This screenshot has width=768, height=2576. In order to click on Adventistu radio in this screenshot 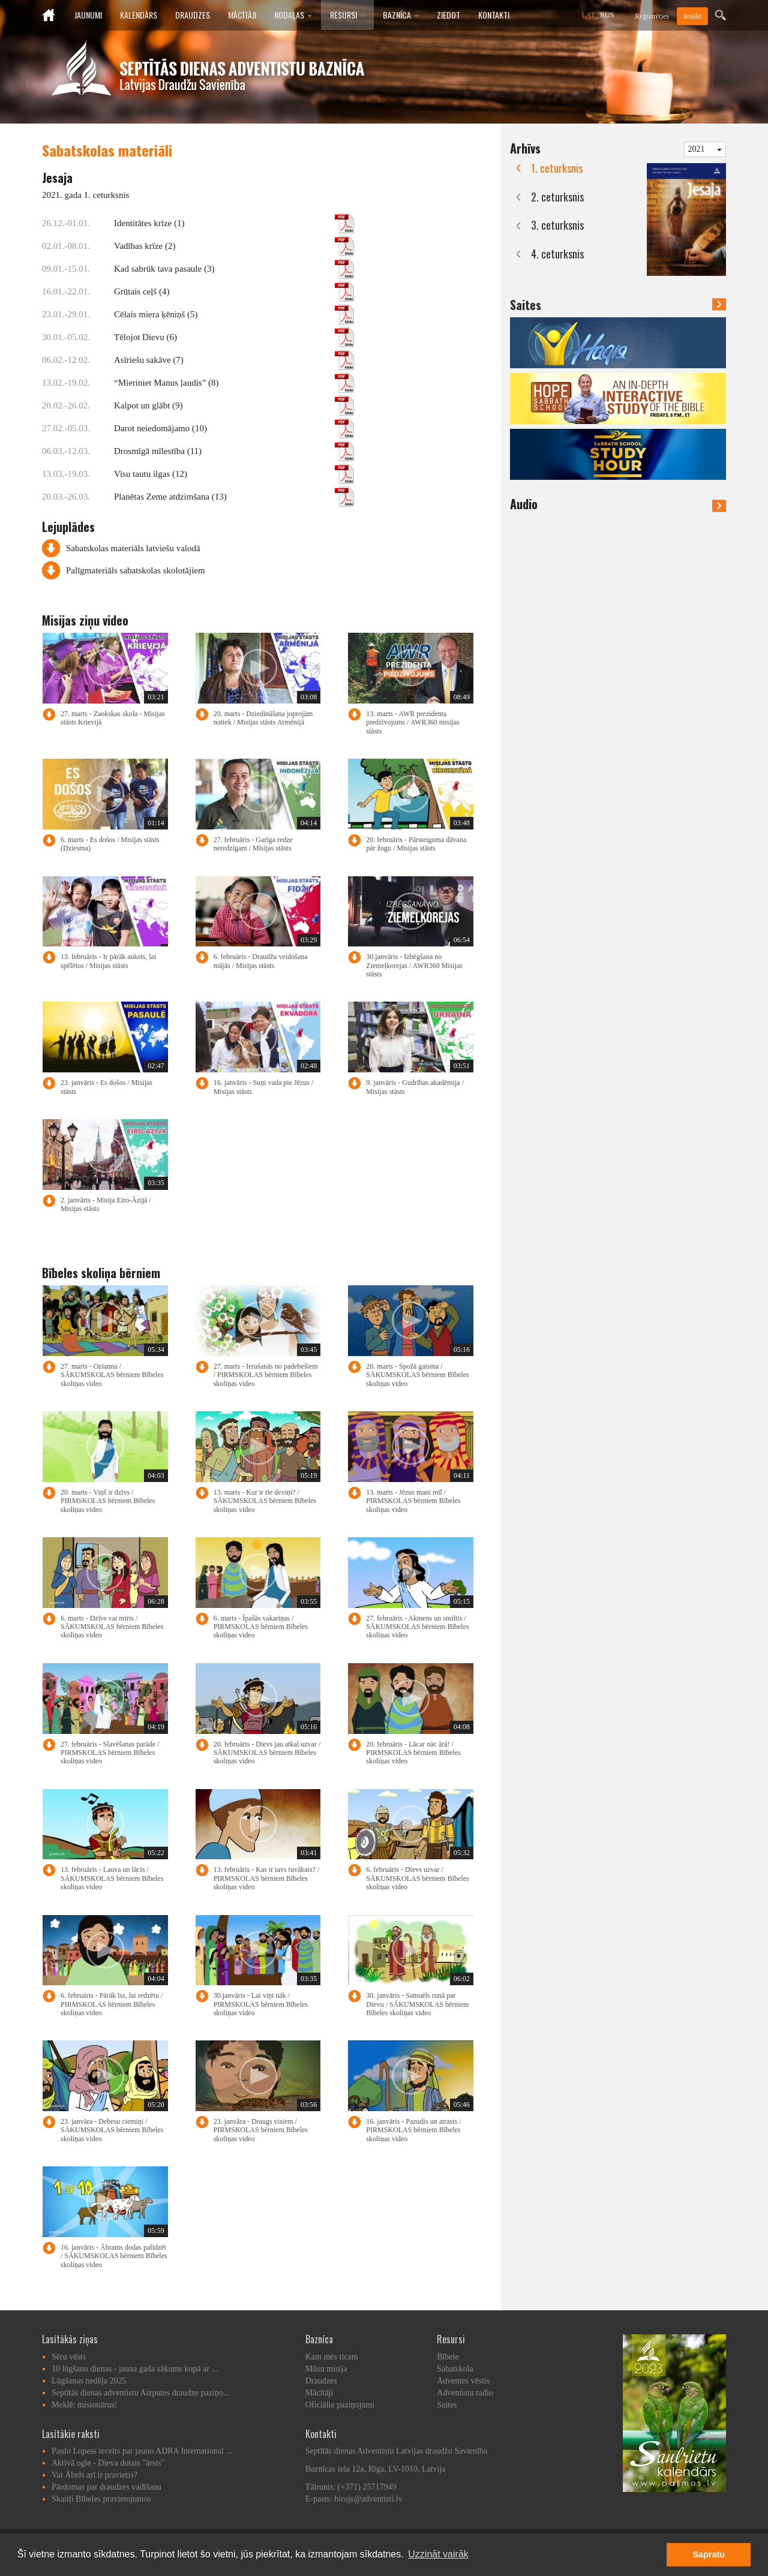, I will do `click(465, 2392)`.